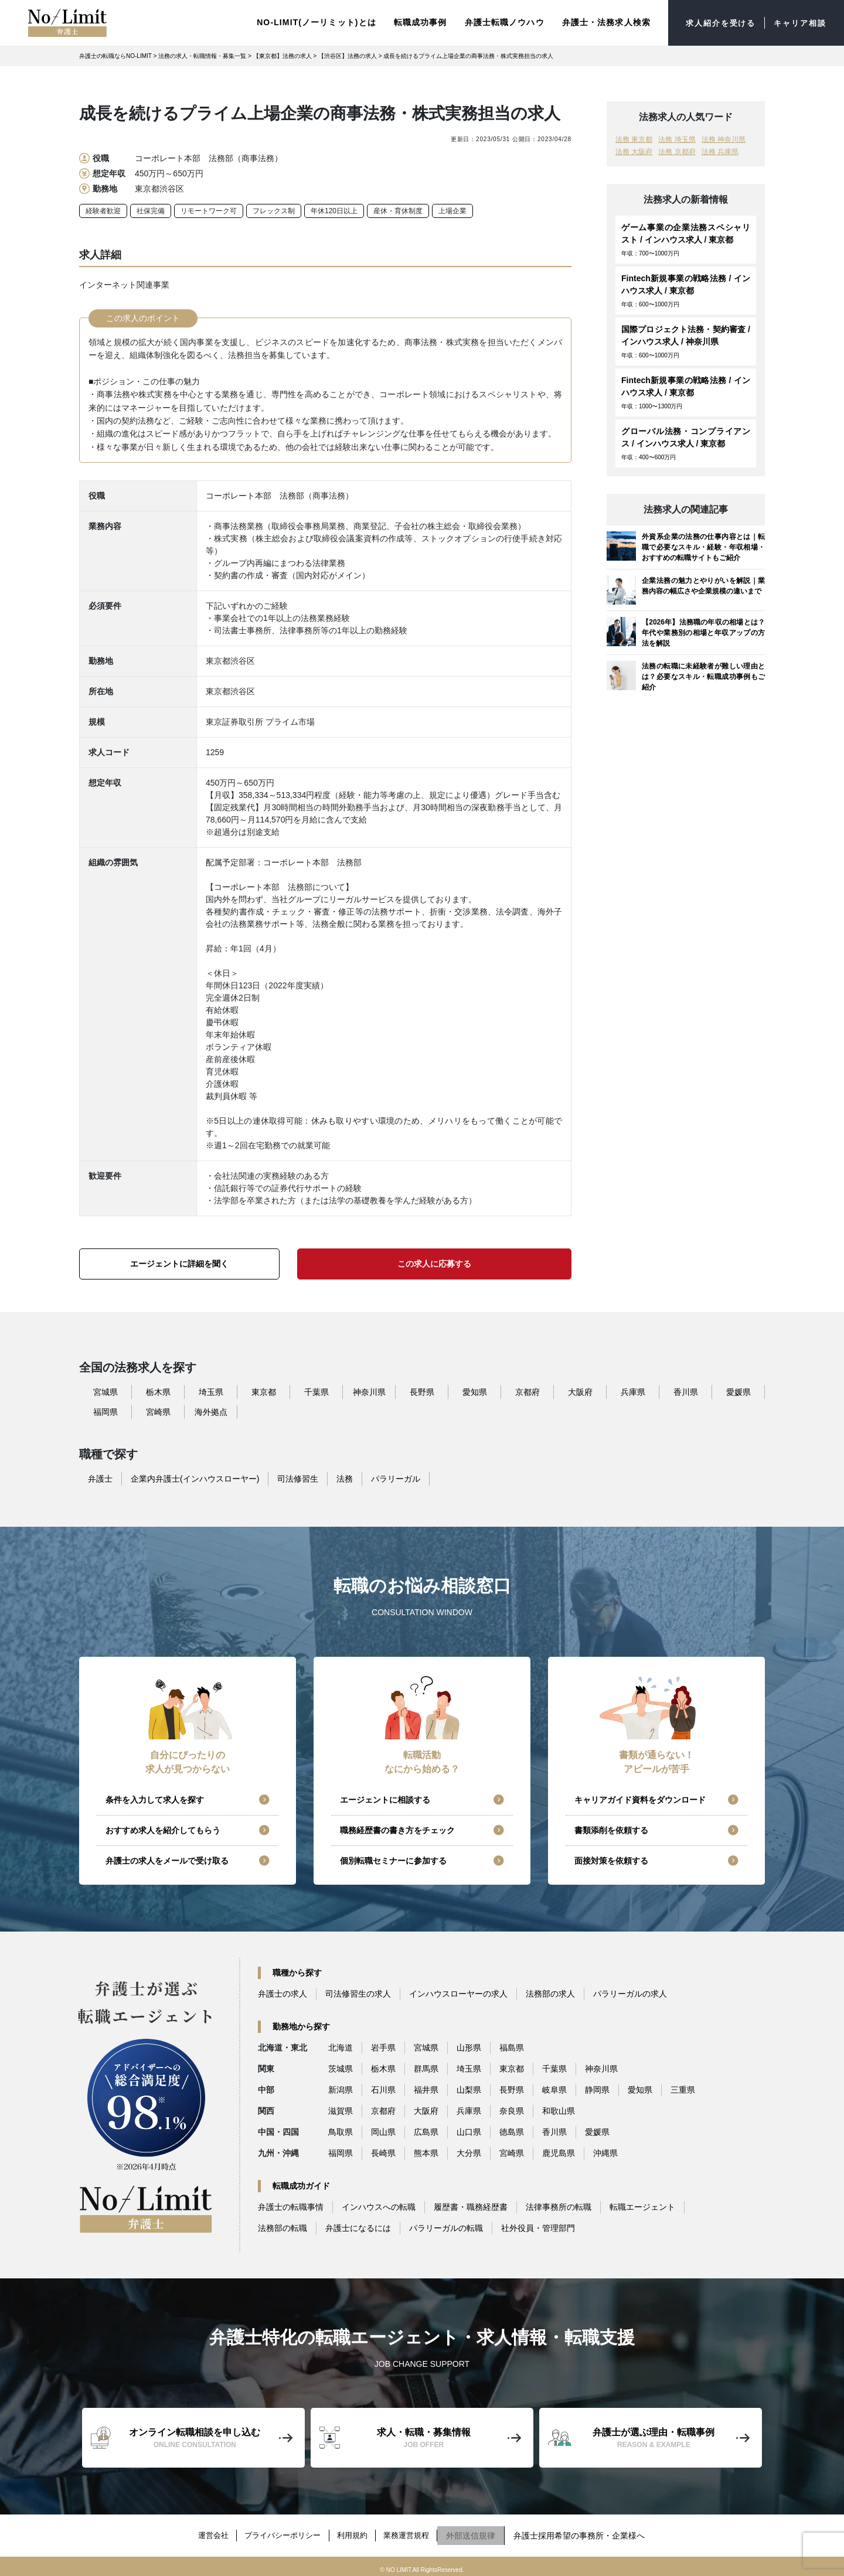  I want to click on 滋賀県, so click(340, 2109).